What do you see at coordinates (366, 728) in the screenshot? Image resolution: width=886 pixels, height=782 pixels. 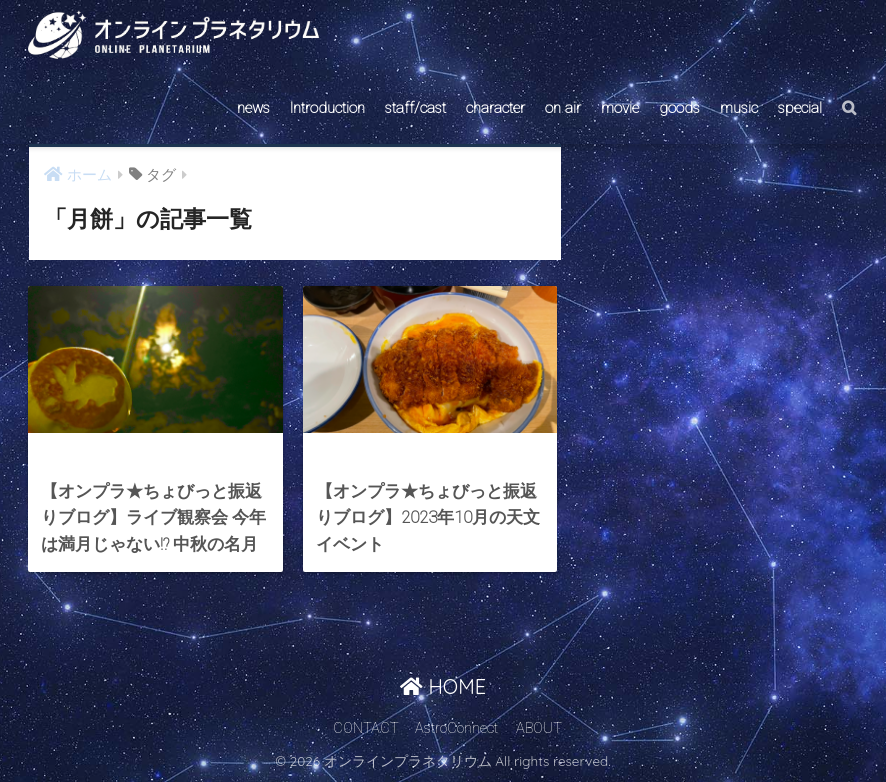 I see `CONTACT` at bounding box center [366, 728].